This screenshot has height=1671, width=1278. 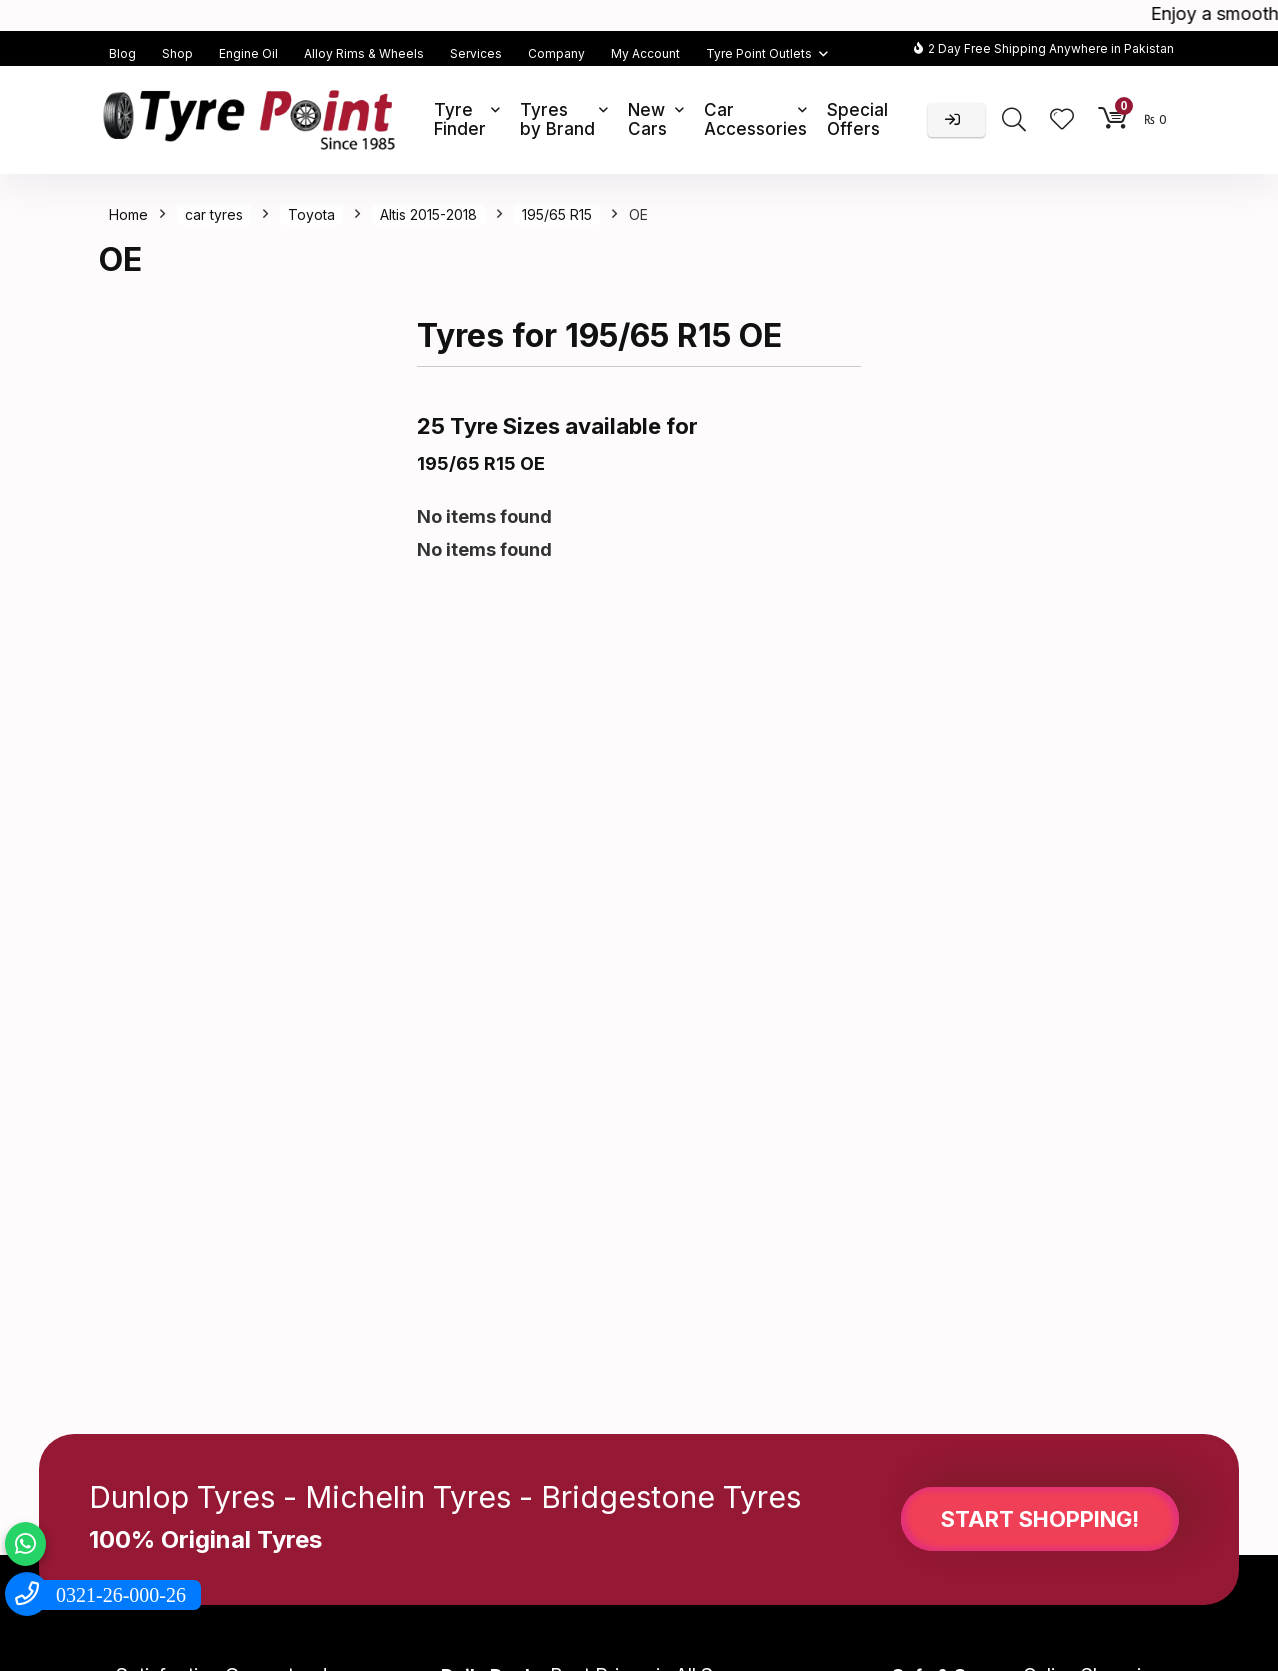 What do you see at coordinates (557, 214) in the screenshot?
I see `195/65 R15` at bounding box center [557, 214].